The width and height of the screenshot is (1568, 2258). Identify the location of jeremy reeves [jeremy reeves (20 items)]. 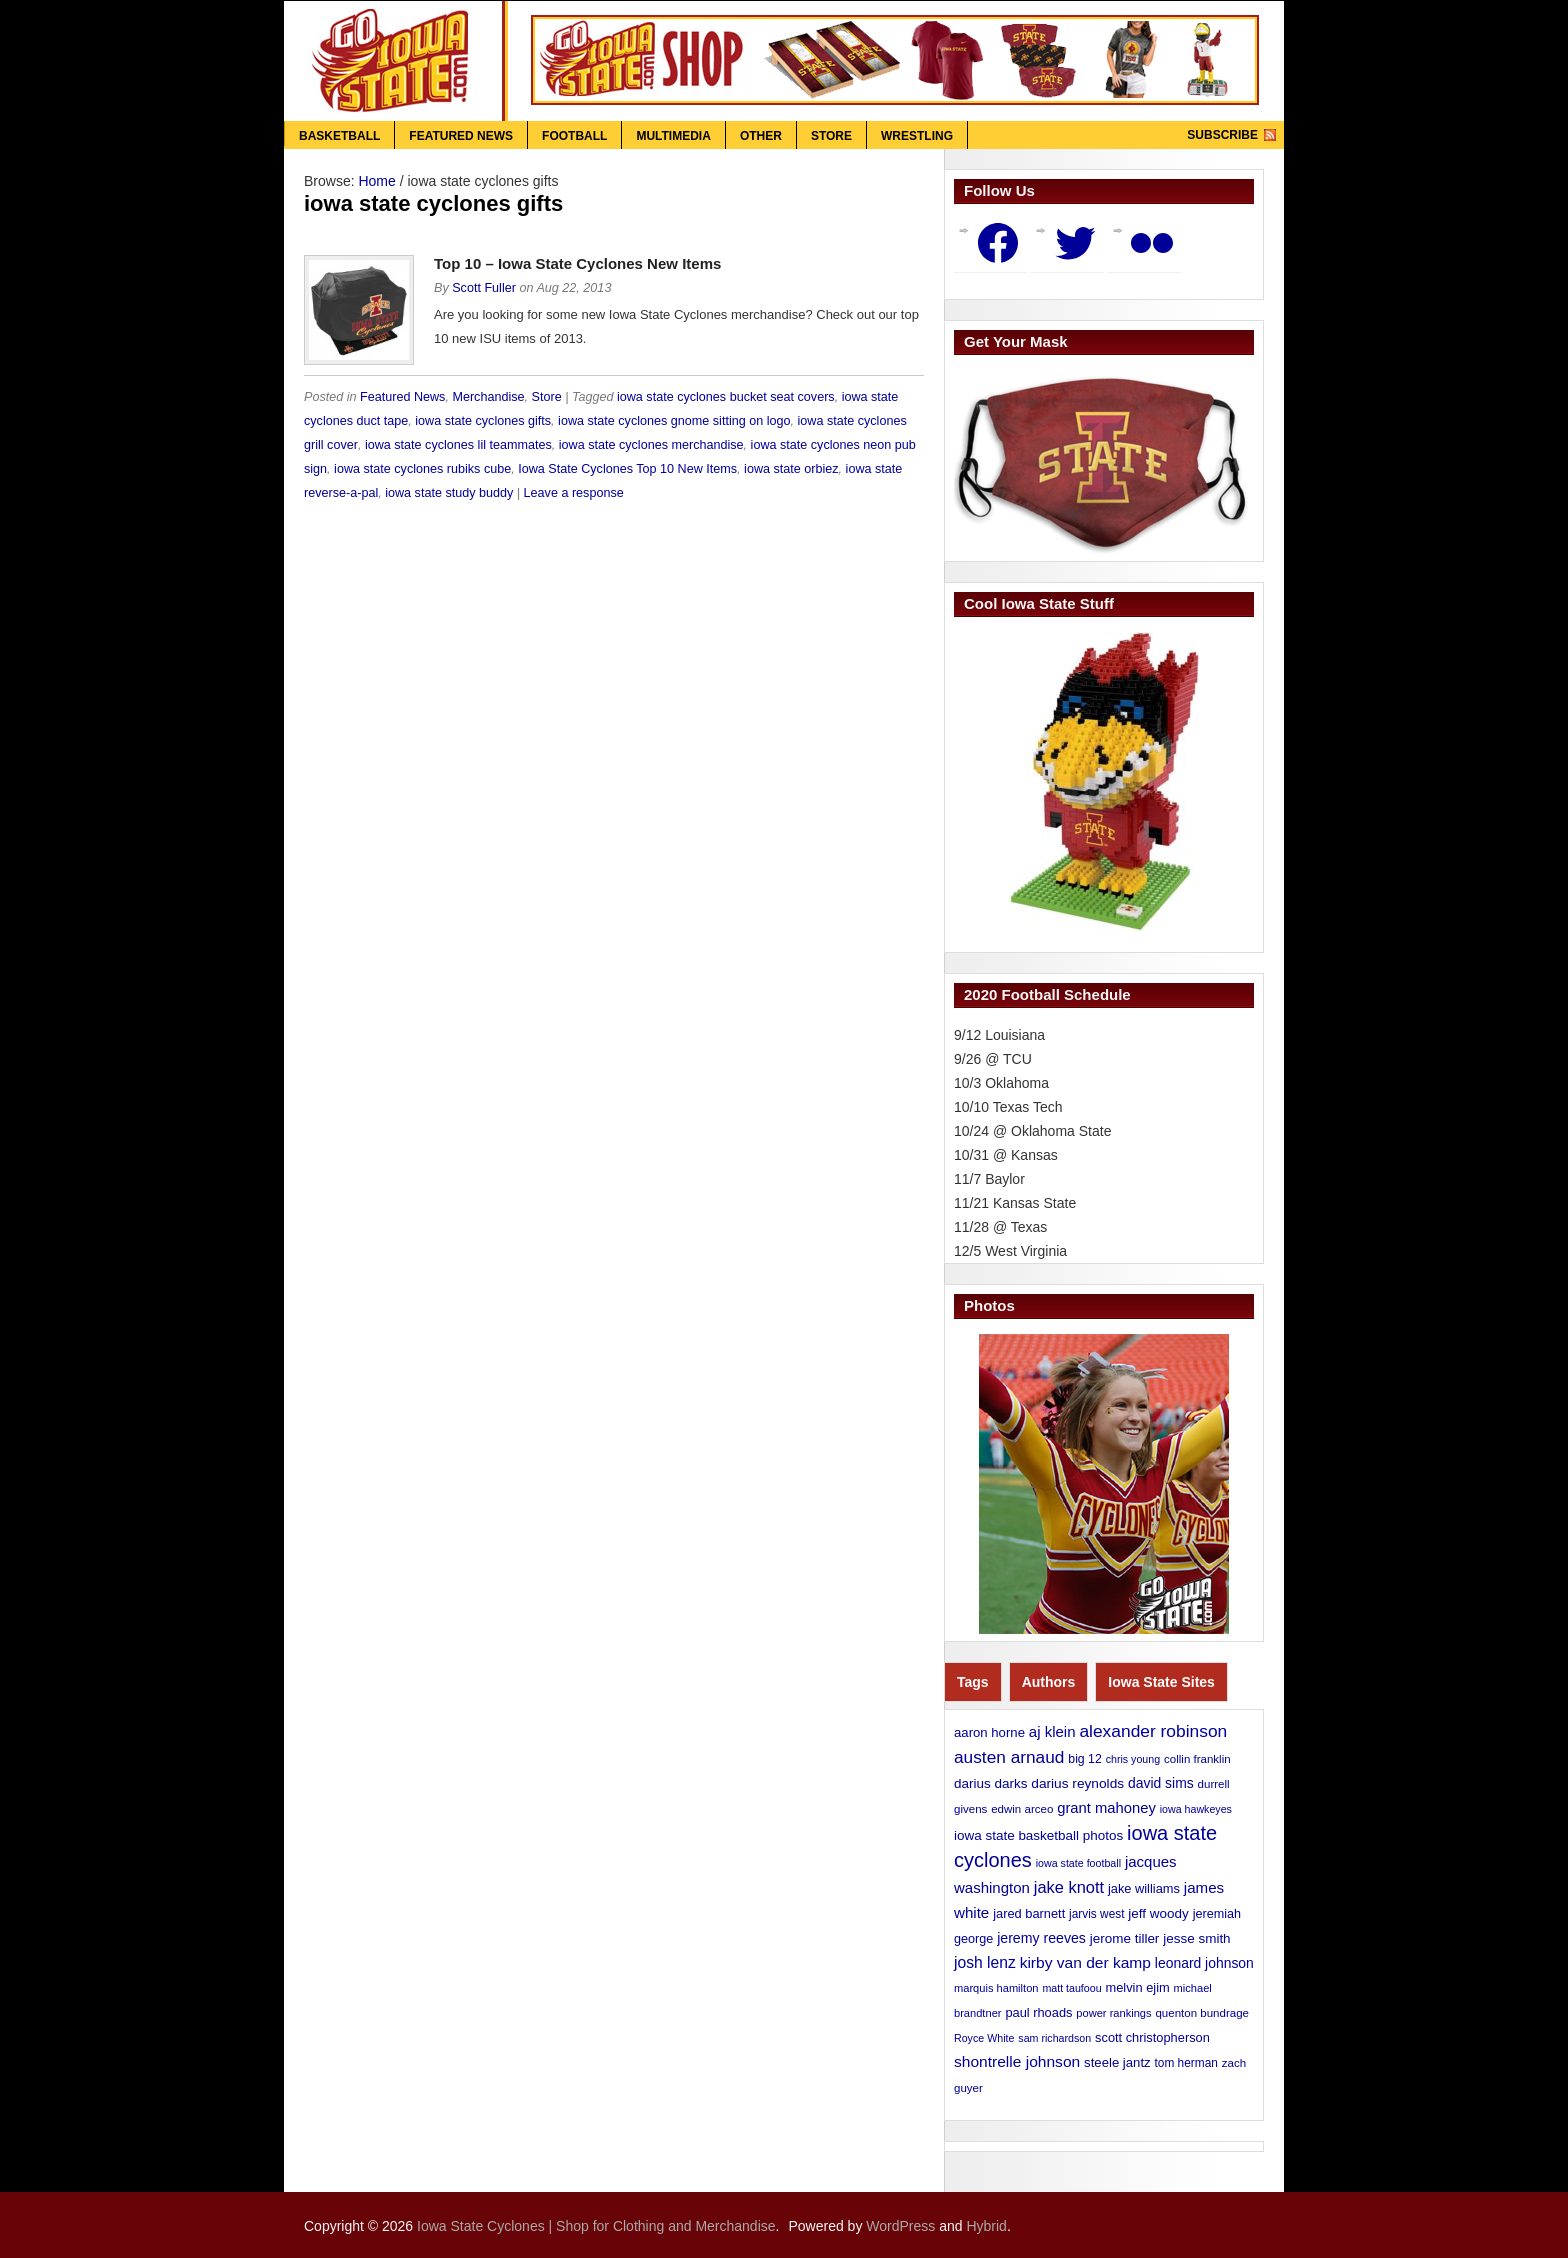
(1041, 1938).